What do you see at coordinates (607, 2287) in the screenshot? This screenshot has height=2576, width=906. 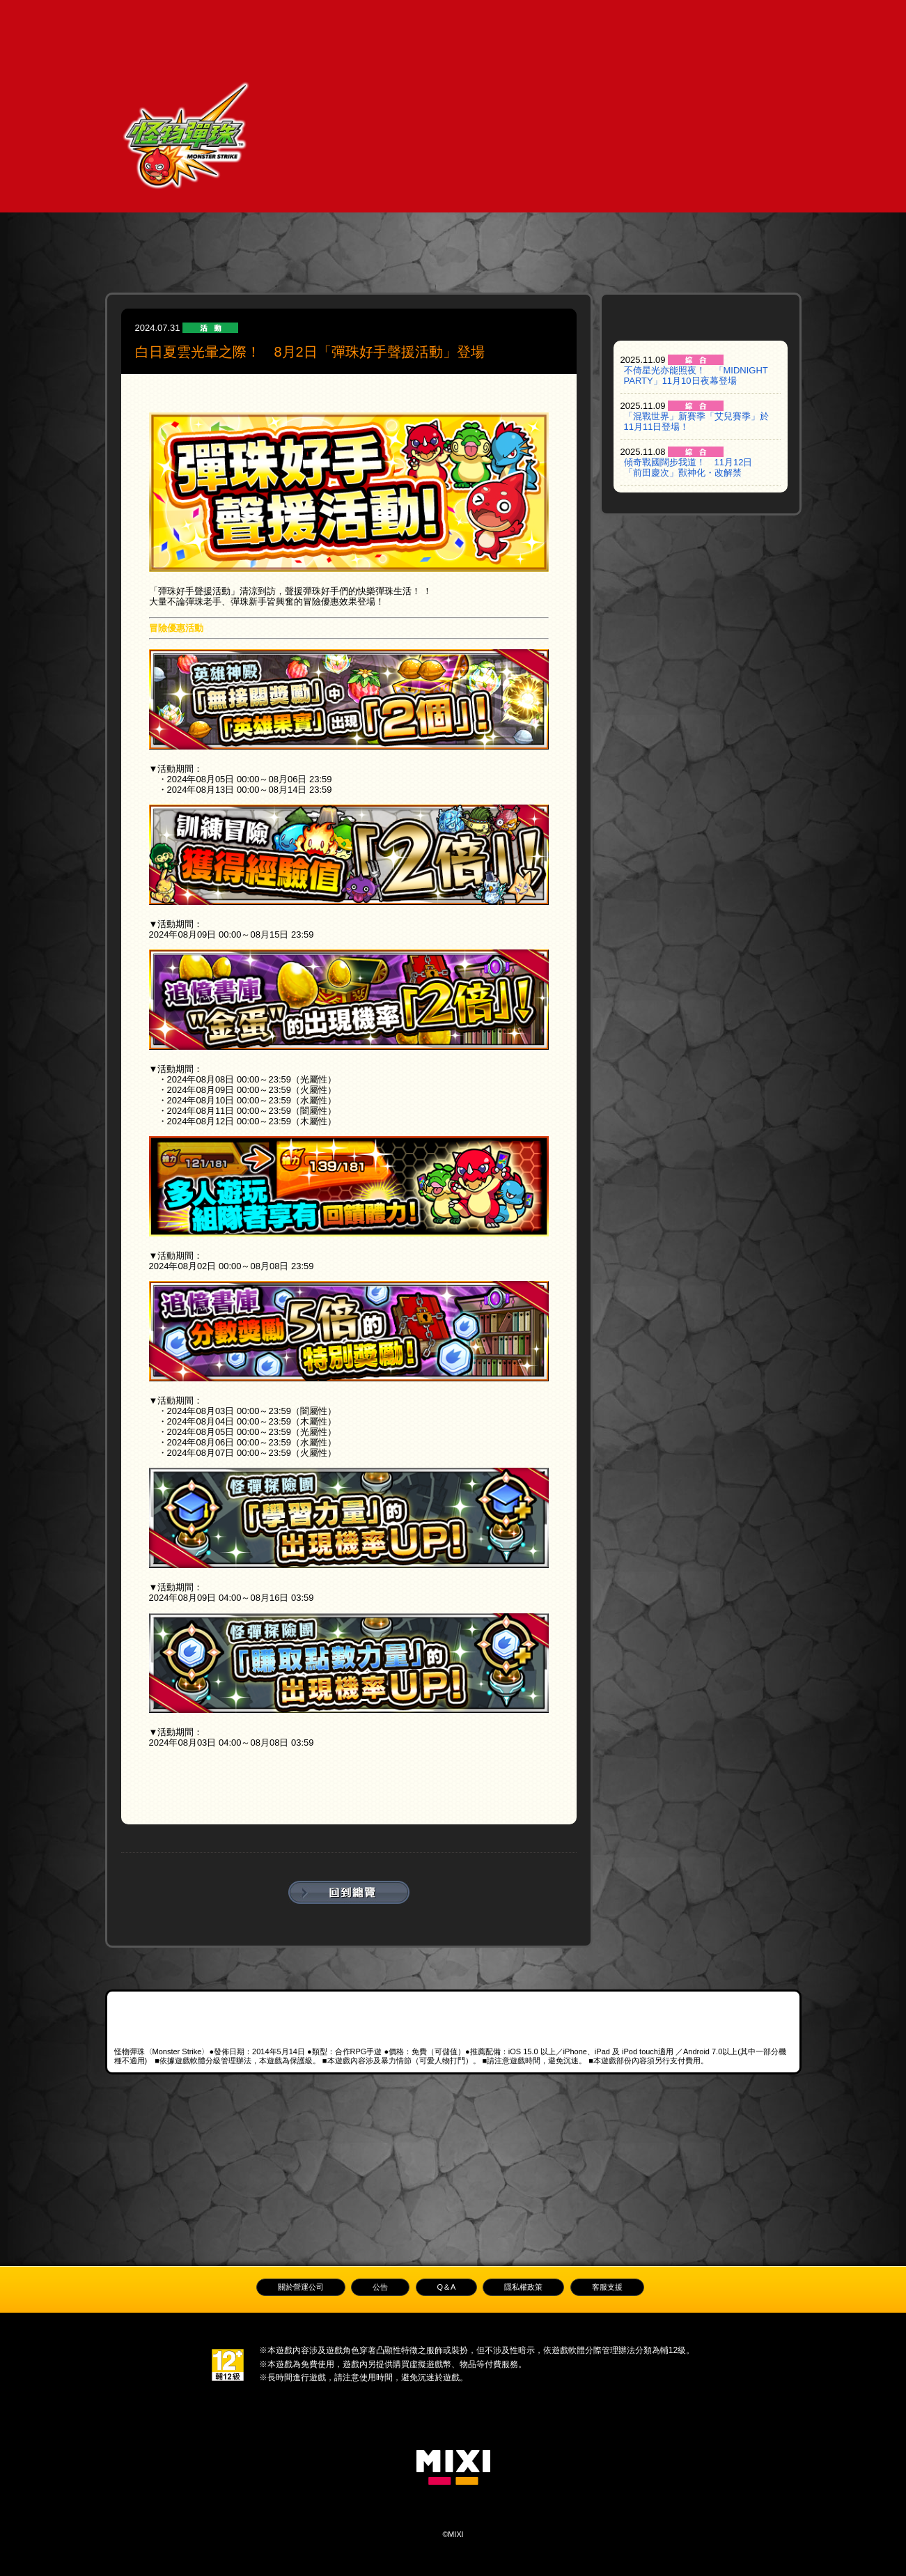 I see `客服支援` at bounding box center [607, 2287].